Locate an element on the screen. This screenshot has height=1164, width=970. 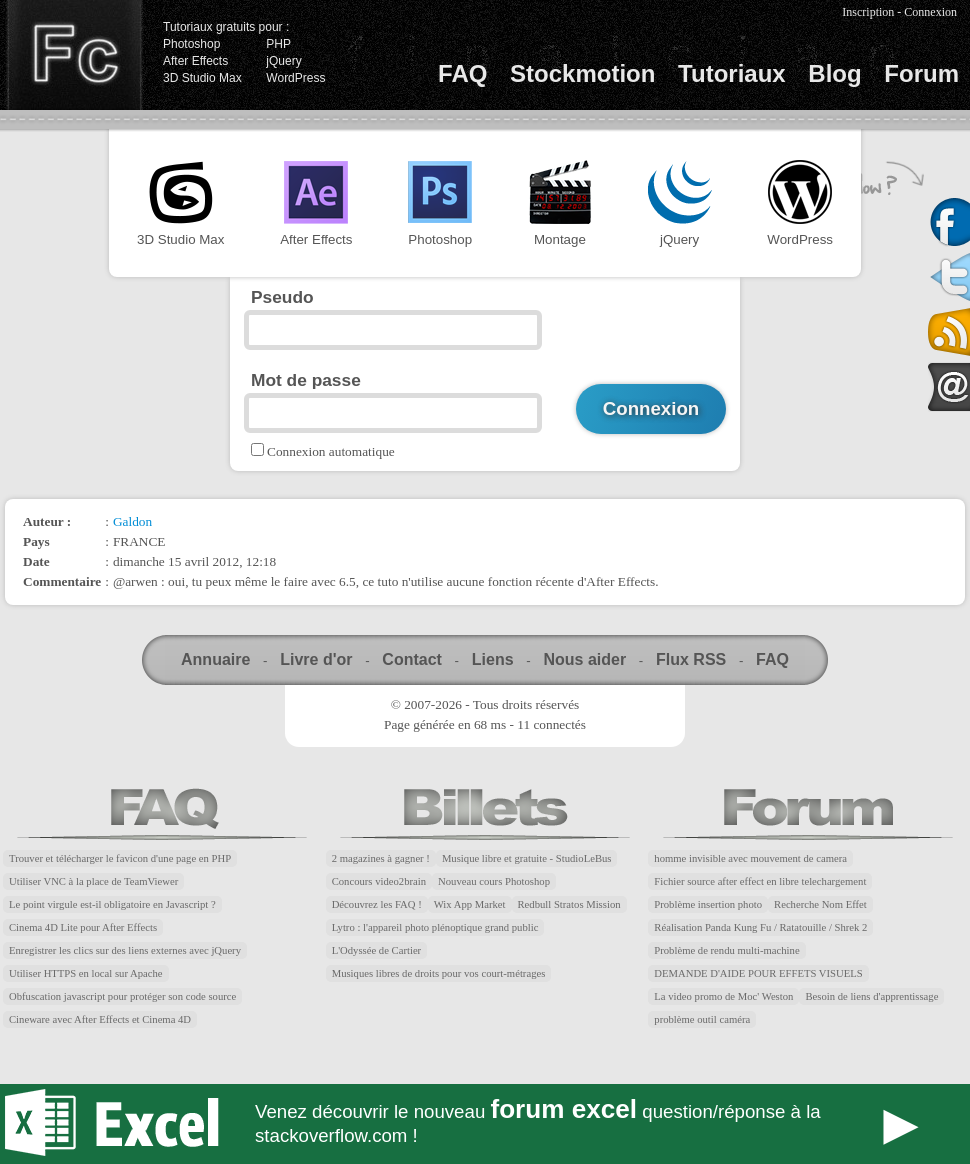
Connexion is located at coordinates (930, 12).